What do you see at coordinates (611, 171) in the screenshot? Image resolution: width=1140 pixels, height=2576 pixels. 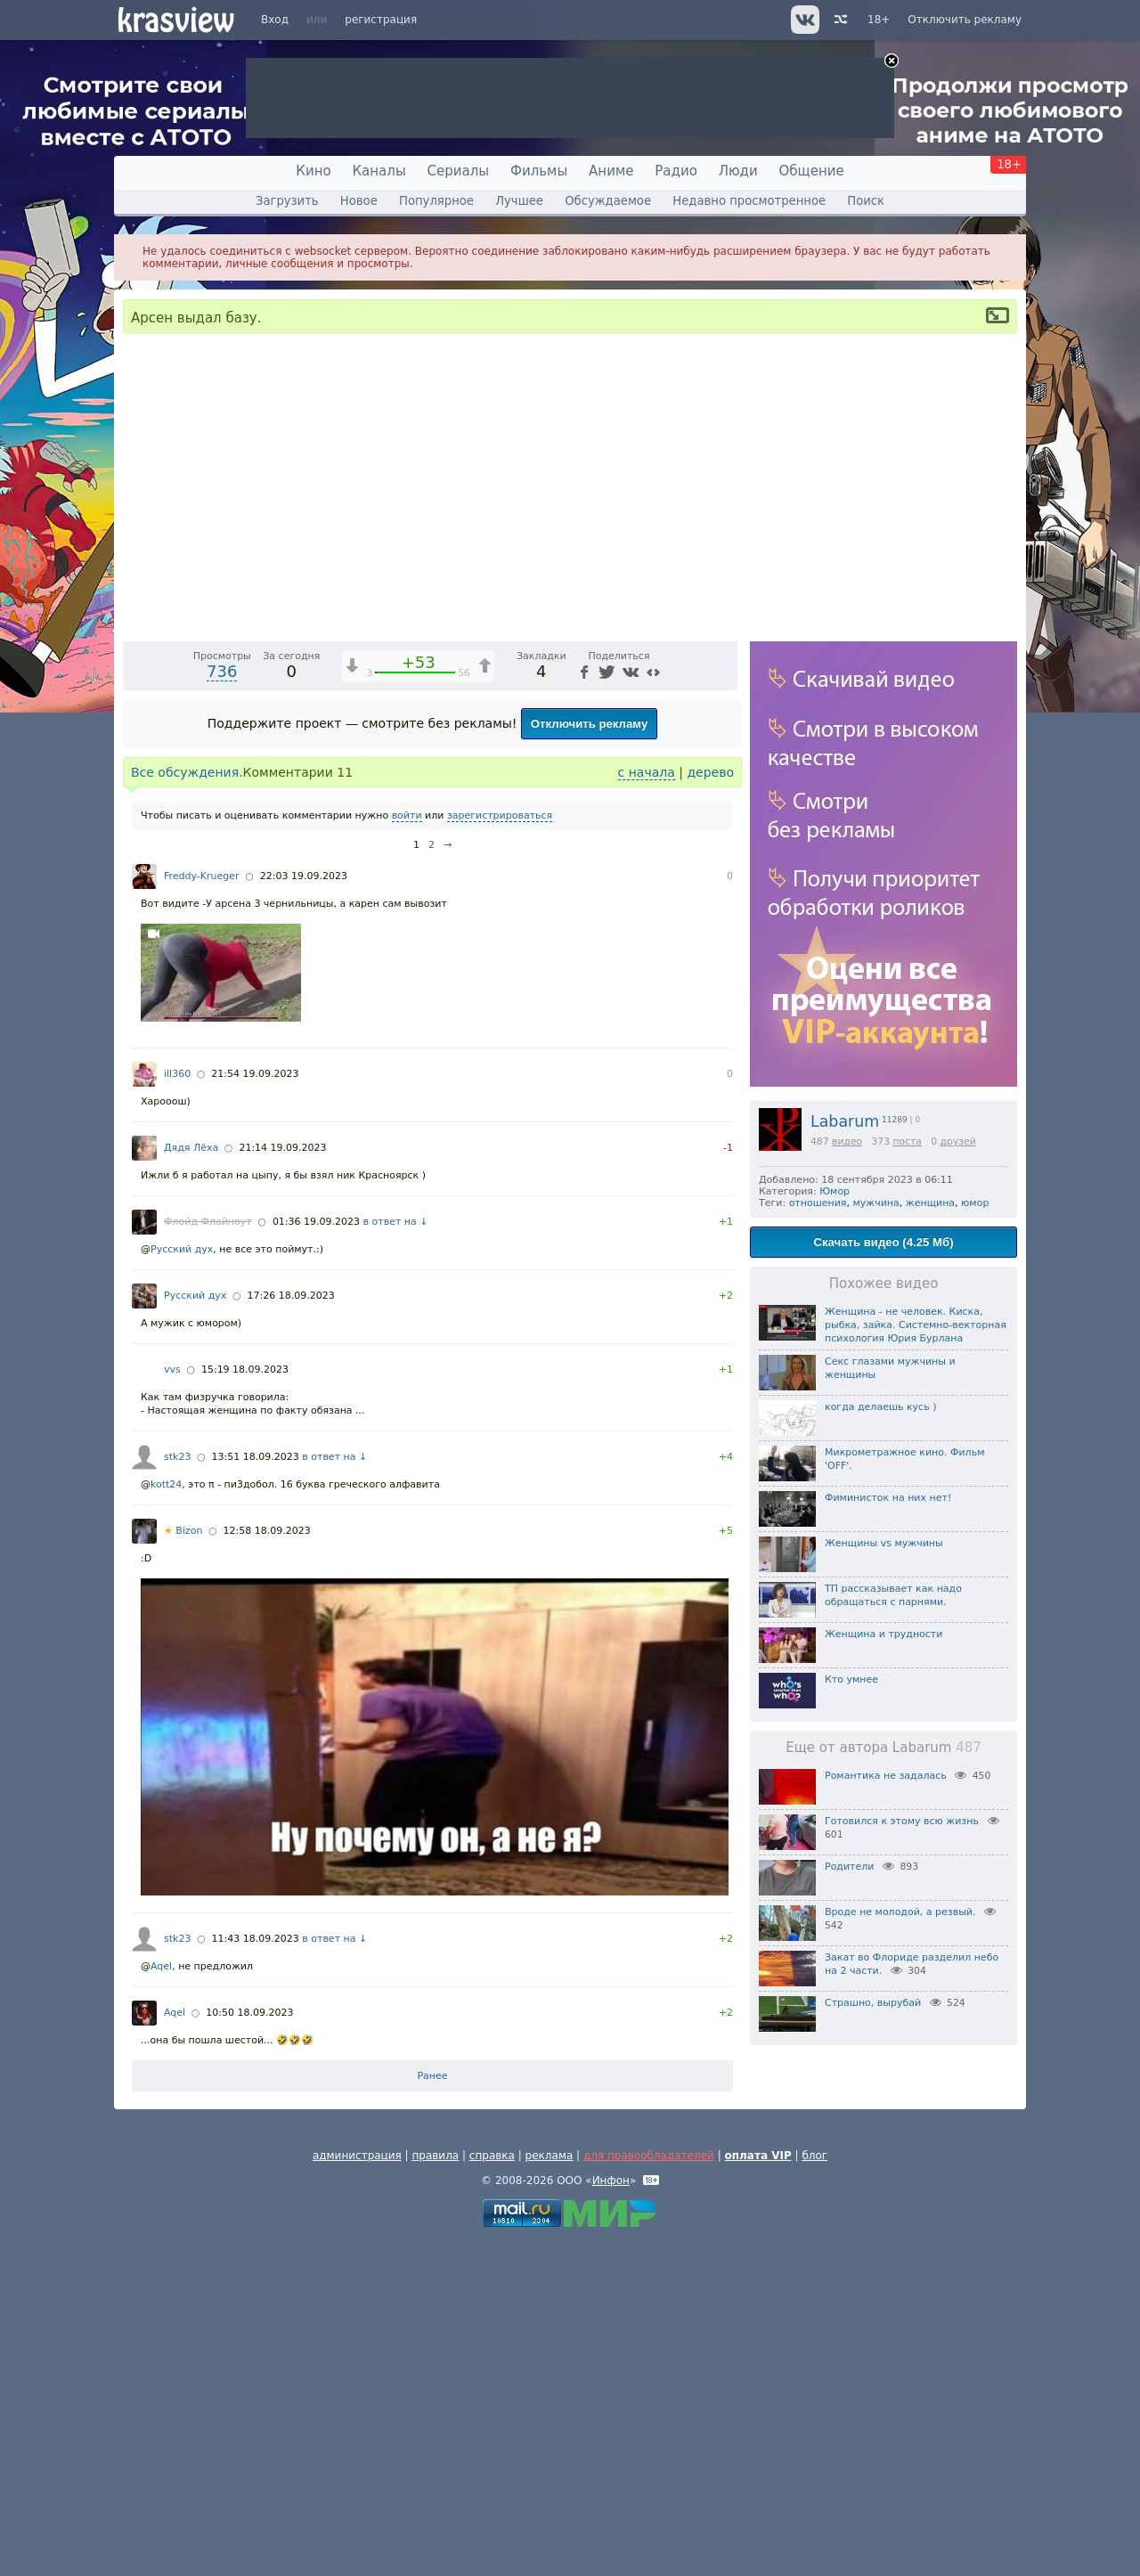 I see `Аниме` at bounding box center [611, 171].